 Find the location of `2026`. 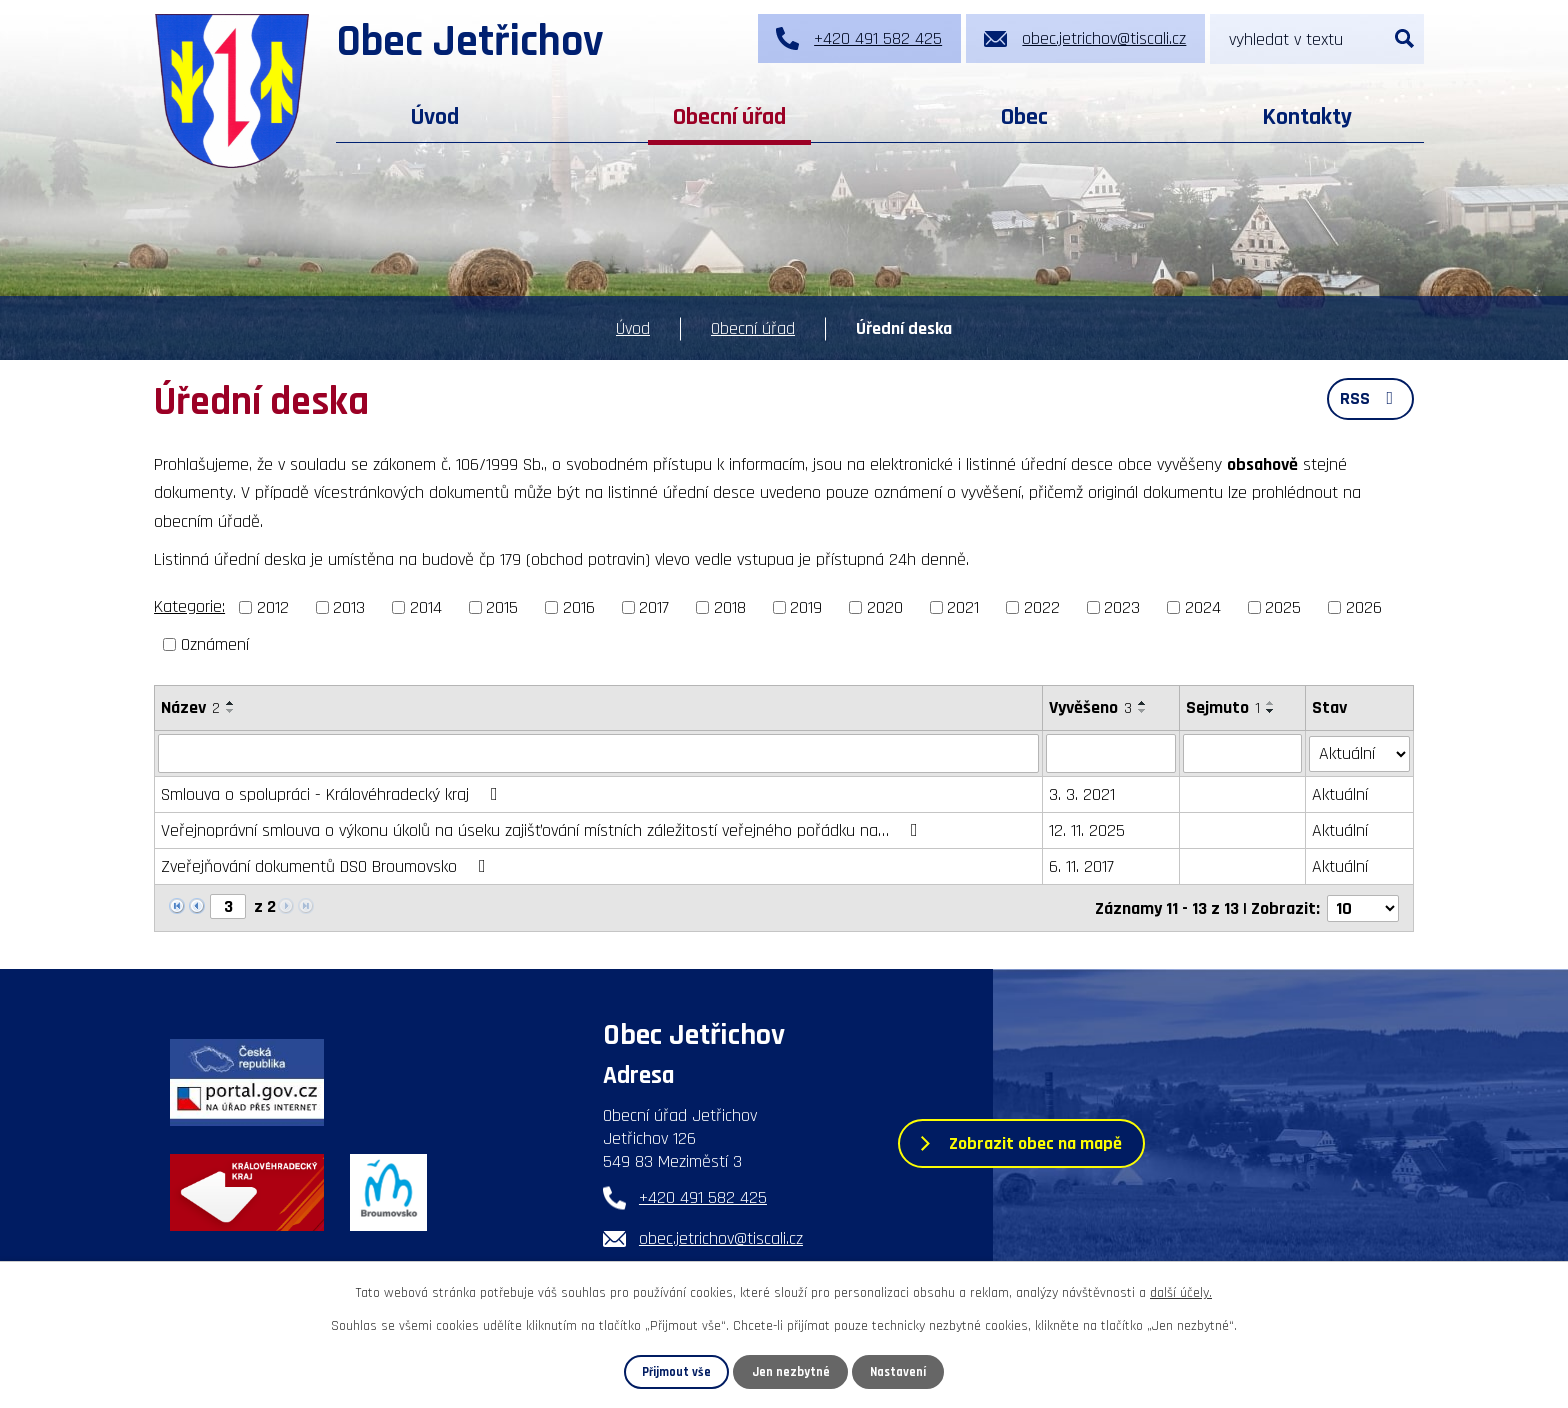

2026 is located at coordinates (1364, 607).